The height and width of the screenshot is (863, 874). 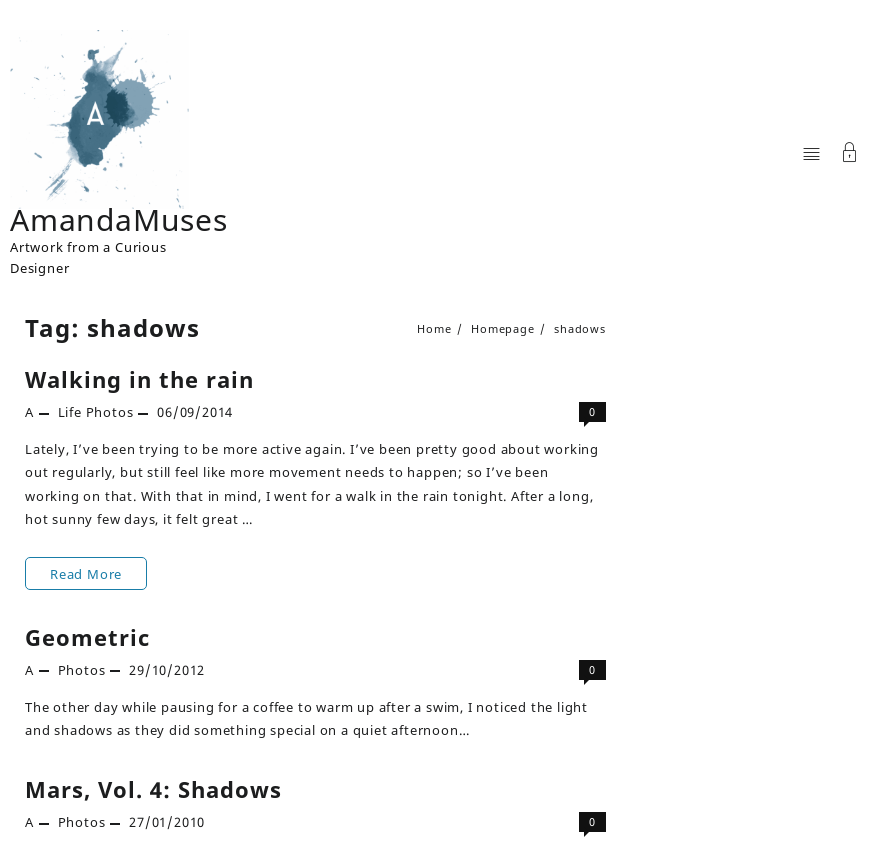 I want to click on Read More, so click(x=85, y=573).